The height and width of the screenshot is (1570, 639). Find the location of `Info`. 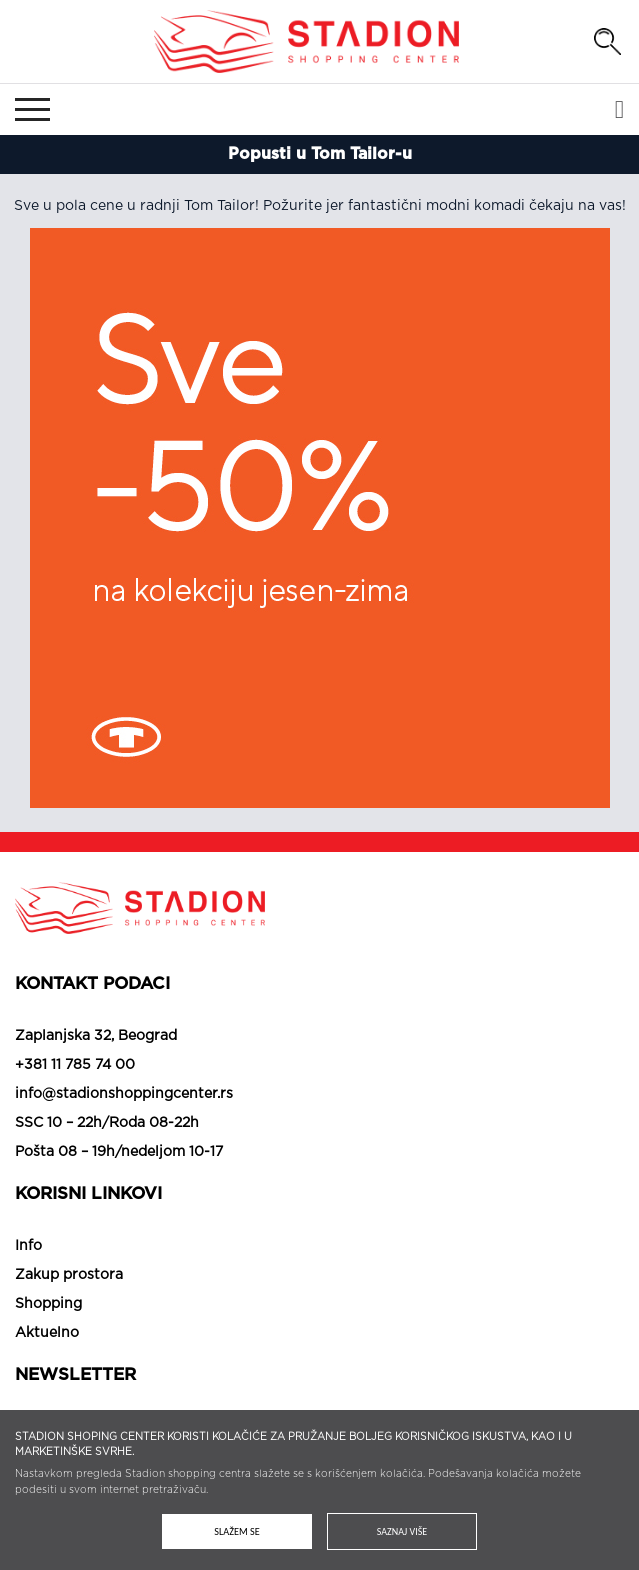

Info is located at coordinates (28, 1246).